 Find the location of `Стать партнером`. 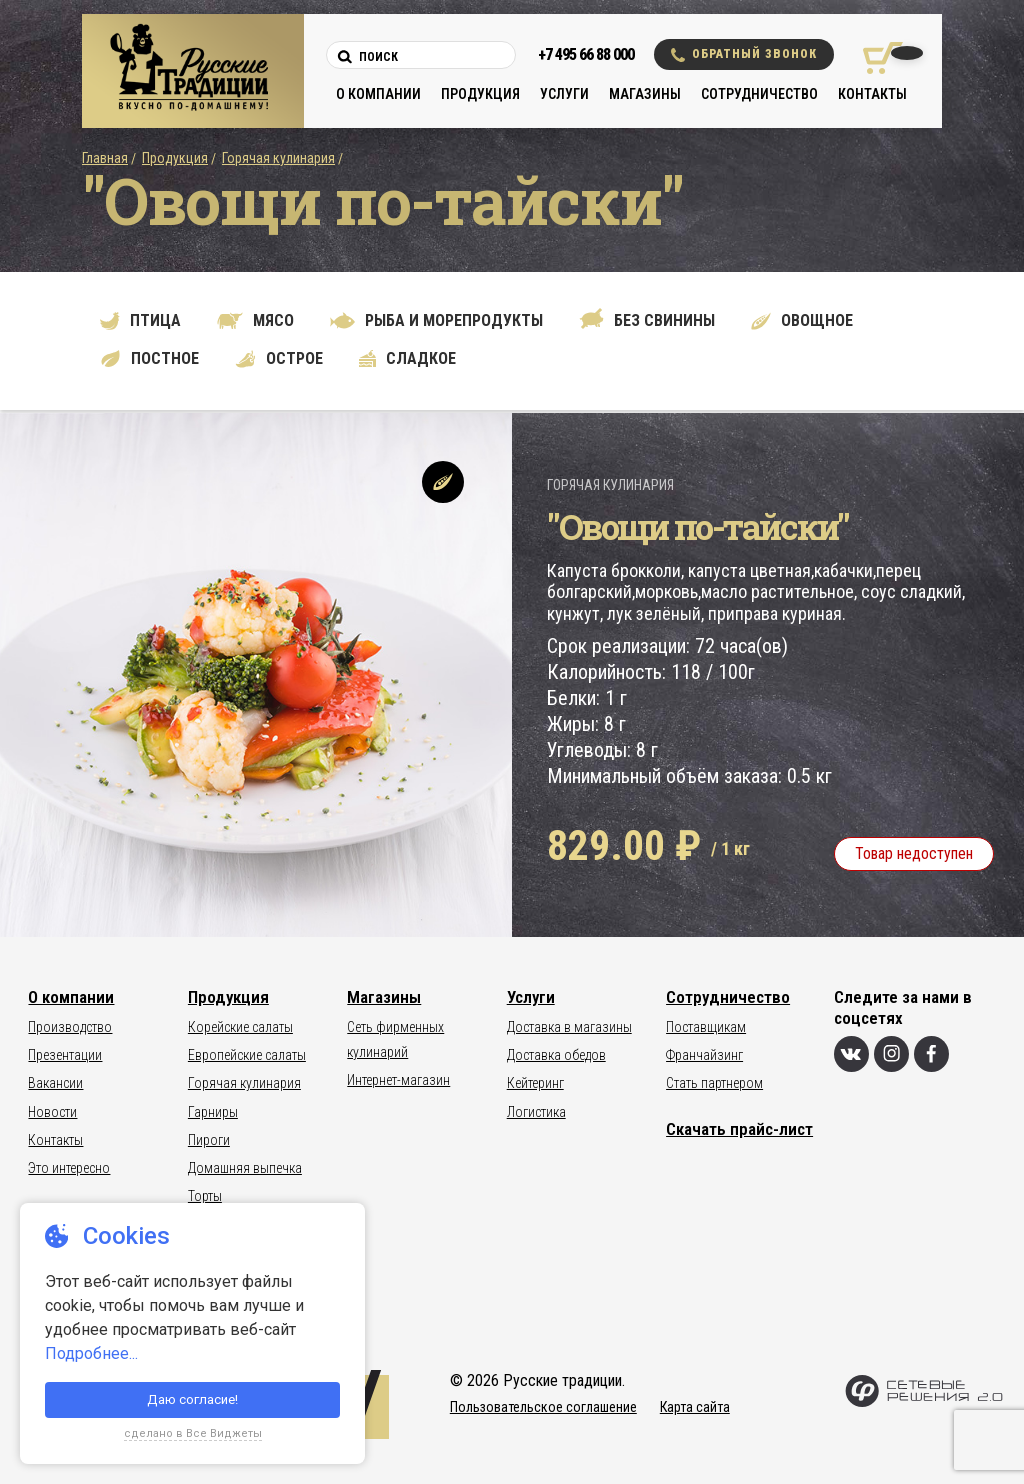

Стать партнером is located at coordinates (714, 1083).